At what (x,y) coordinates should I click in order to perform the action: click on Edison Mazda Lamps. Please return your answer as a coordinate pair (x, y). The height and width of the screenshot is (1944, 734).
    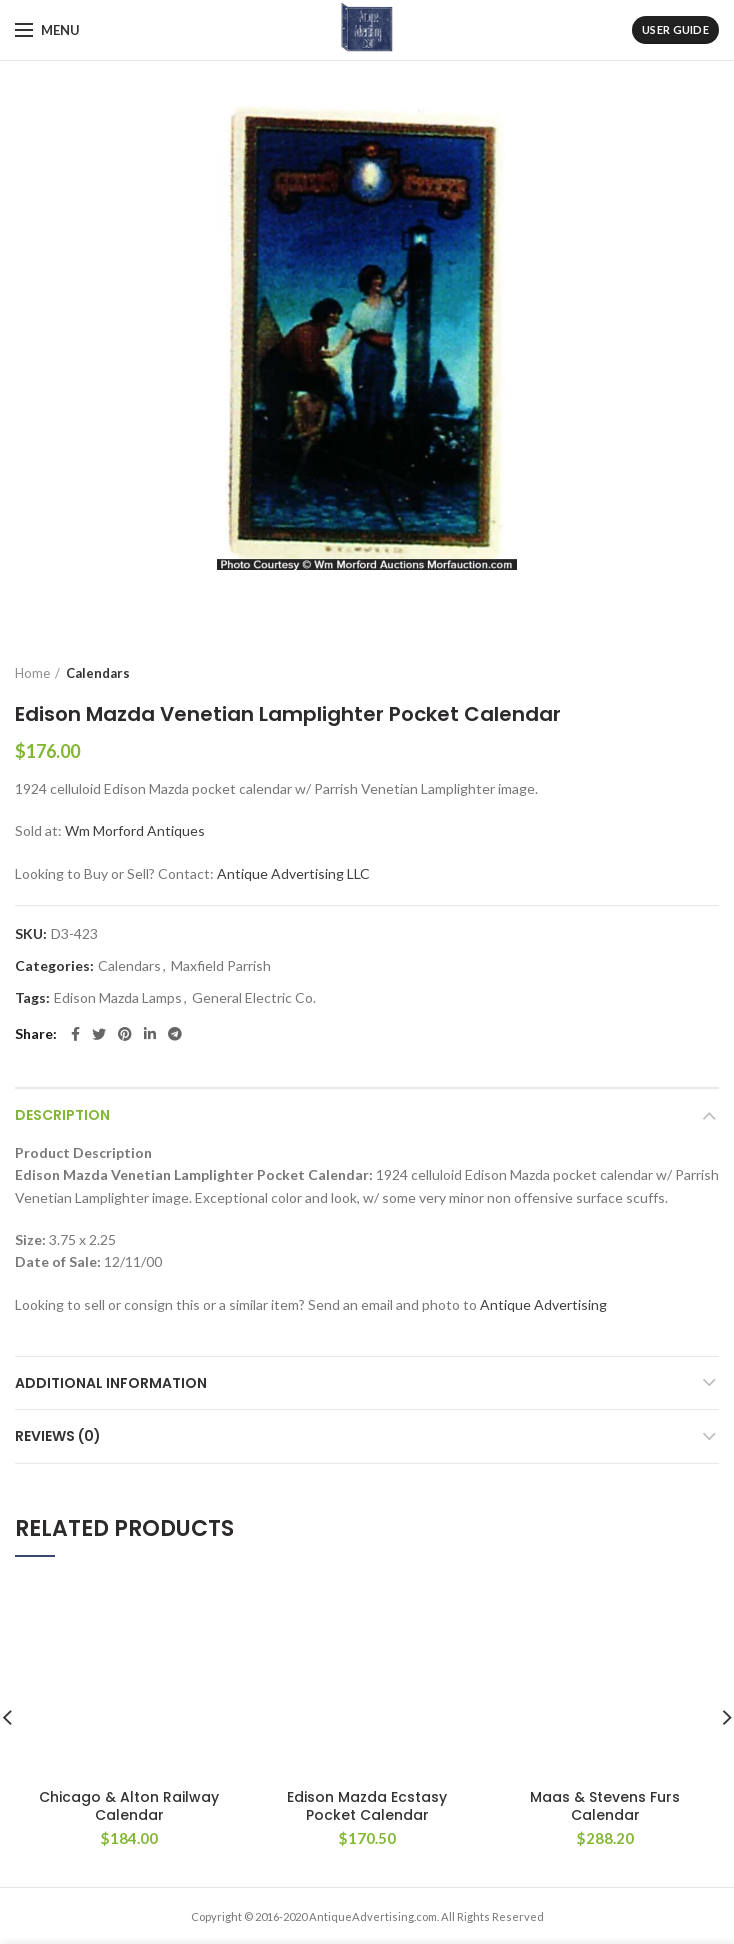
    Looking at the image, I should click on (118, 998).